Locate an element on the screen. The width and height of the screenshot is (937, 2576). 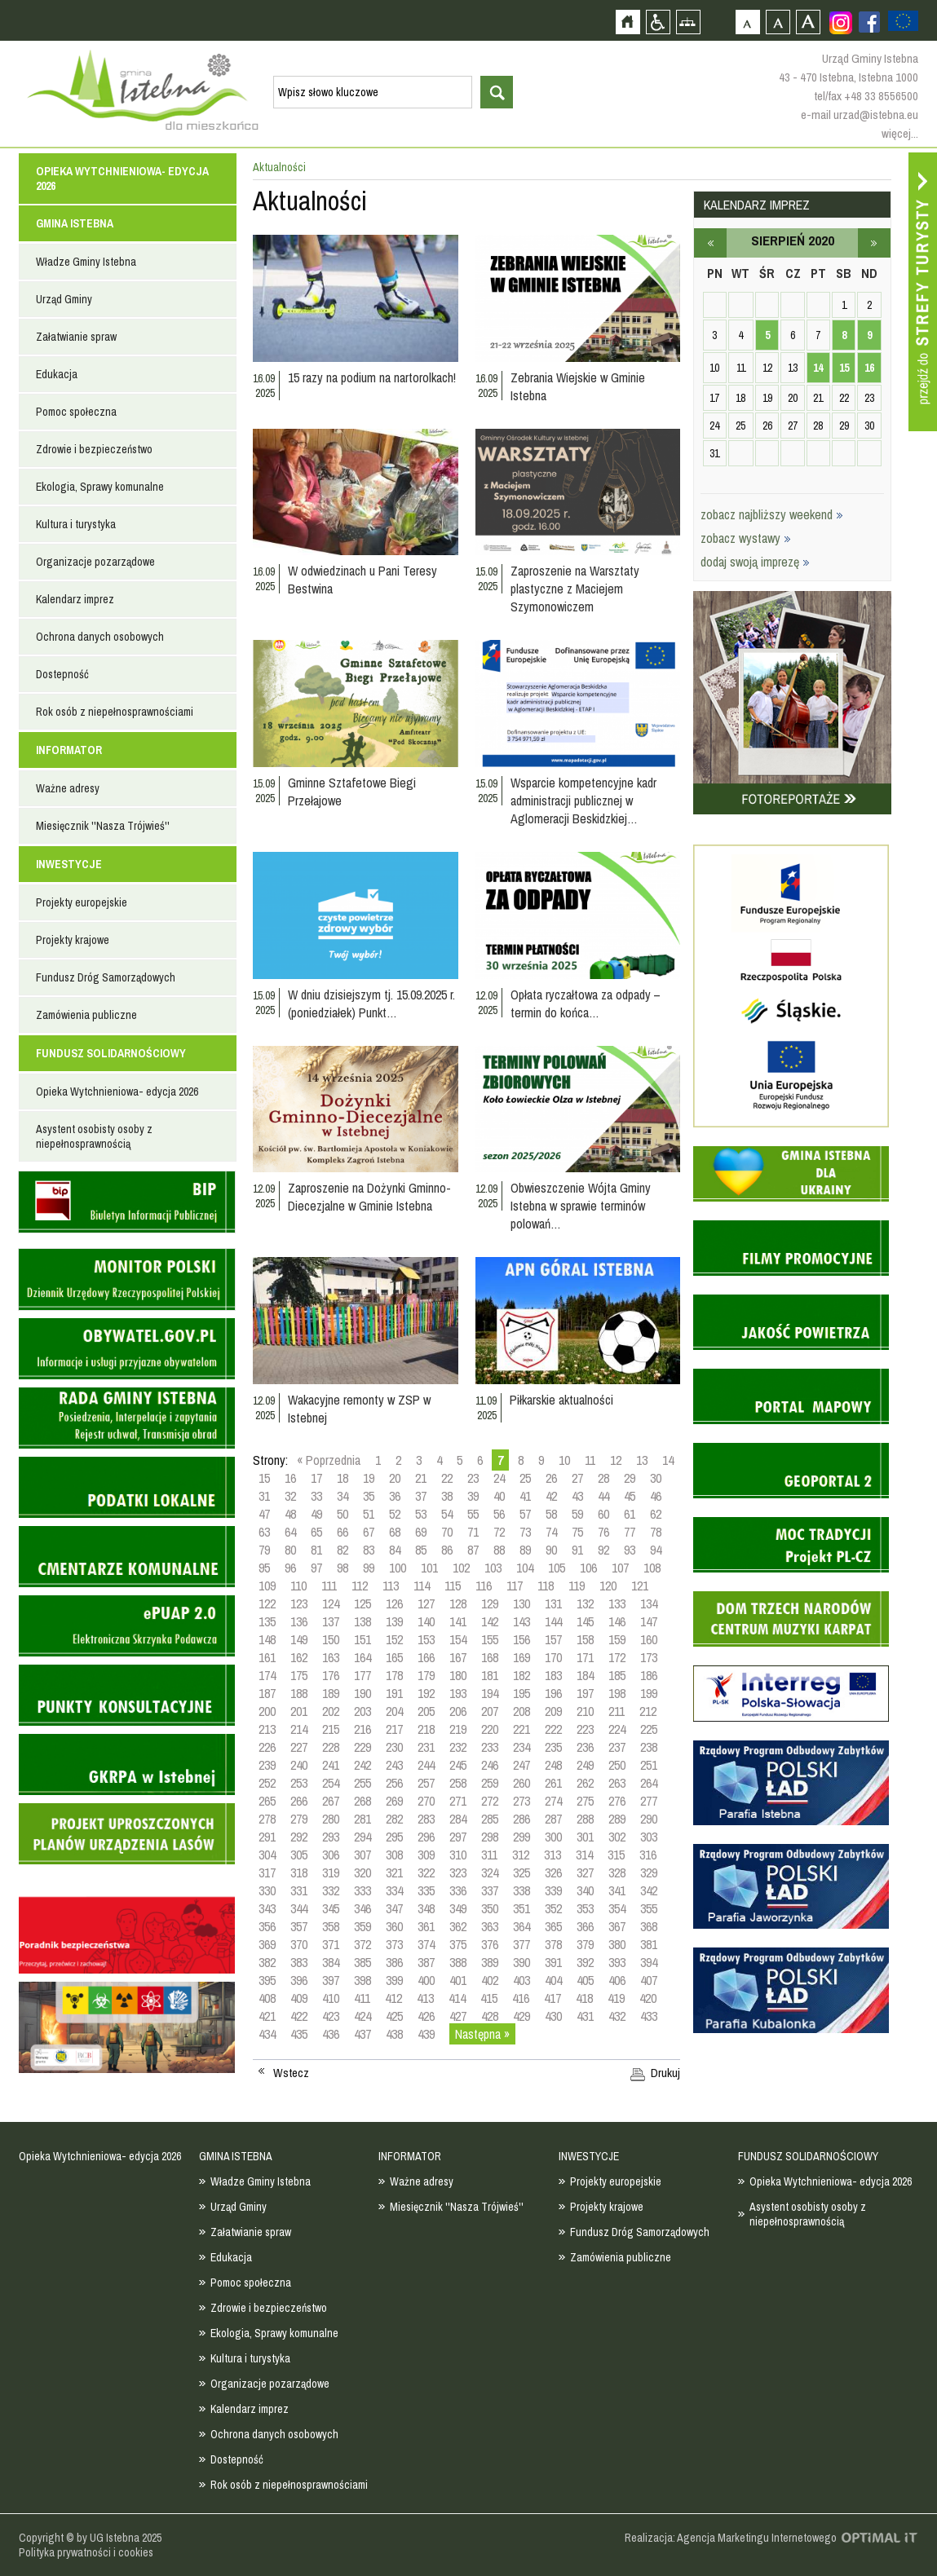
147 is located at coordinates (648, 1621).